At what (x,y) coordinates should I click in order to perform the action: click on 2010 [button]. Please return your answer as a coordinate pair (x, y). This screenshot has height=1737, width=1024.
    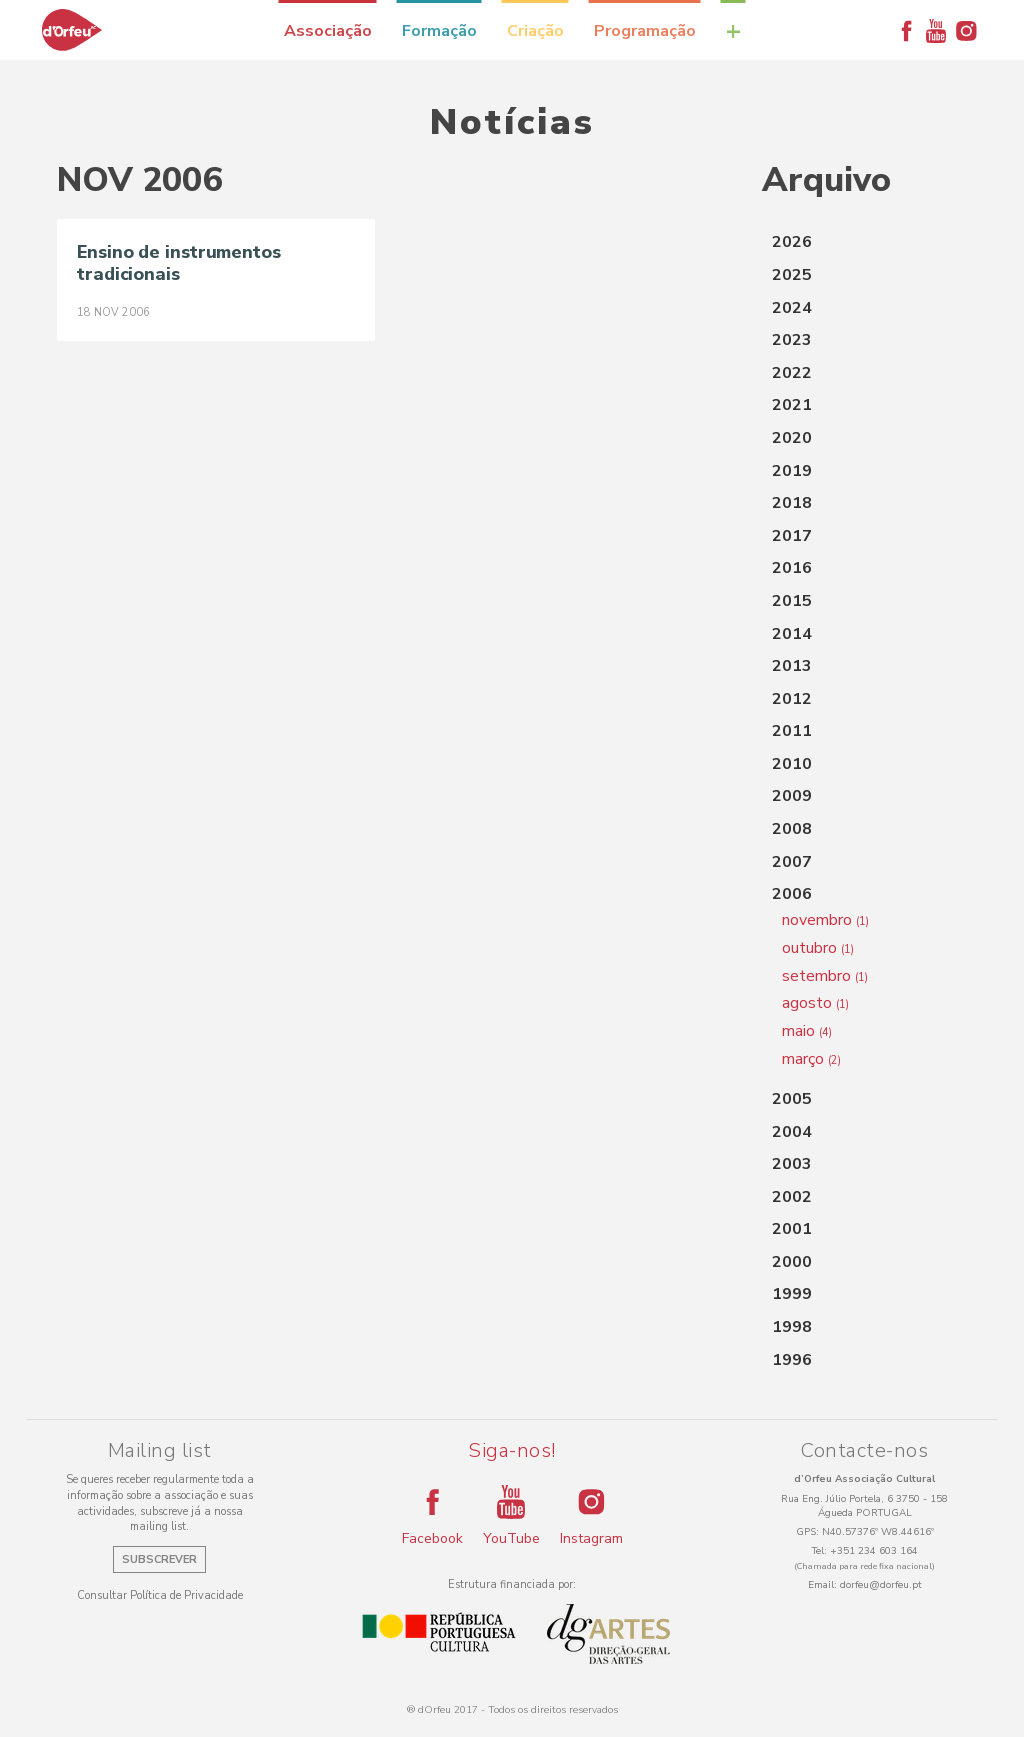
    Looking at the image, I should click on (792, 764).